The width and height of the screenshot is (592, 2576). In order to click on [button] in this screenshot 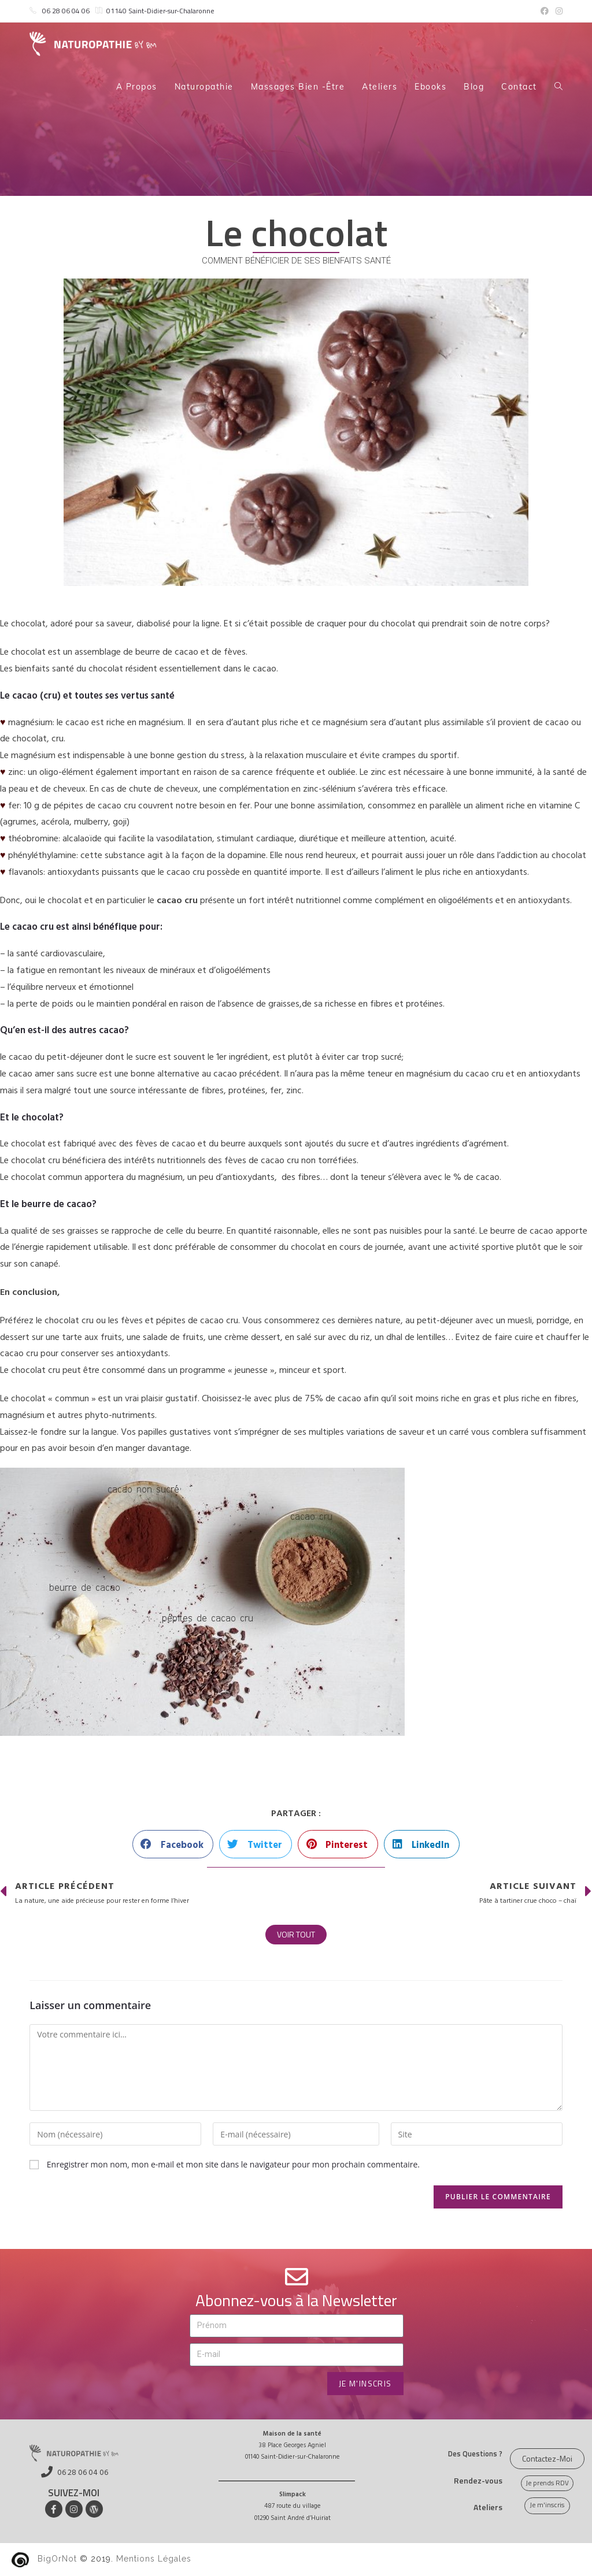, I will do `click(172, 1844)`.